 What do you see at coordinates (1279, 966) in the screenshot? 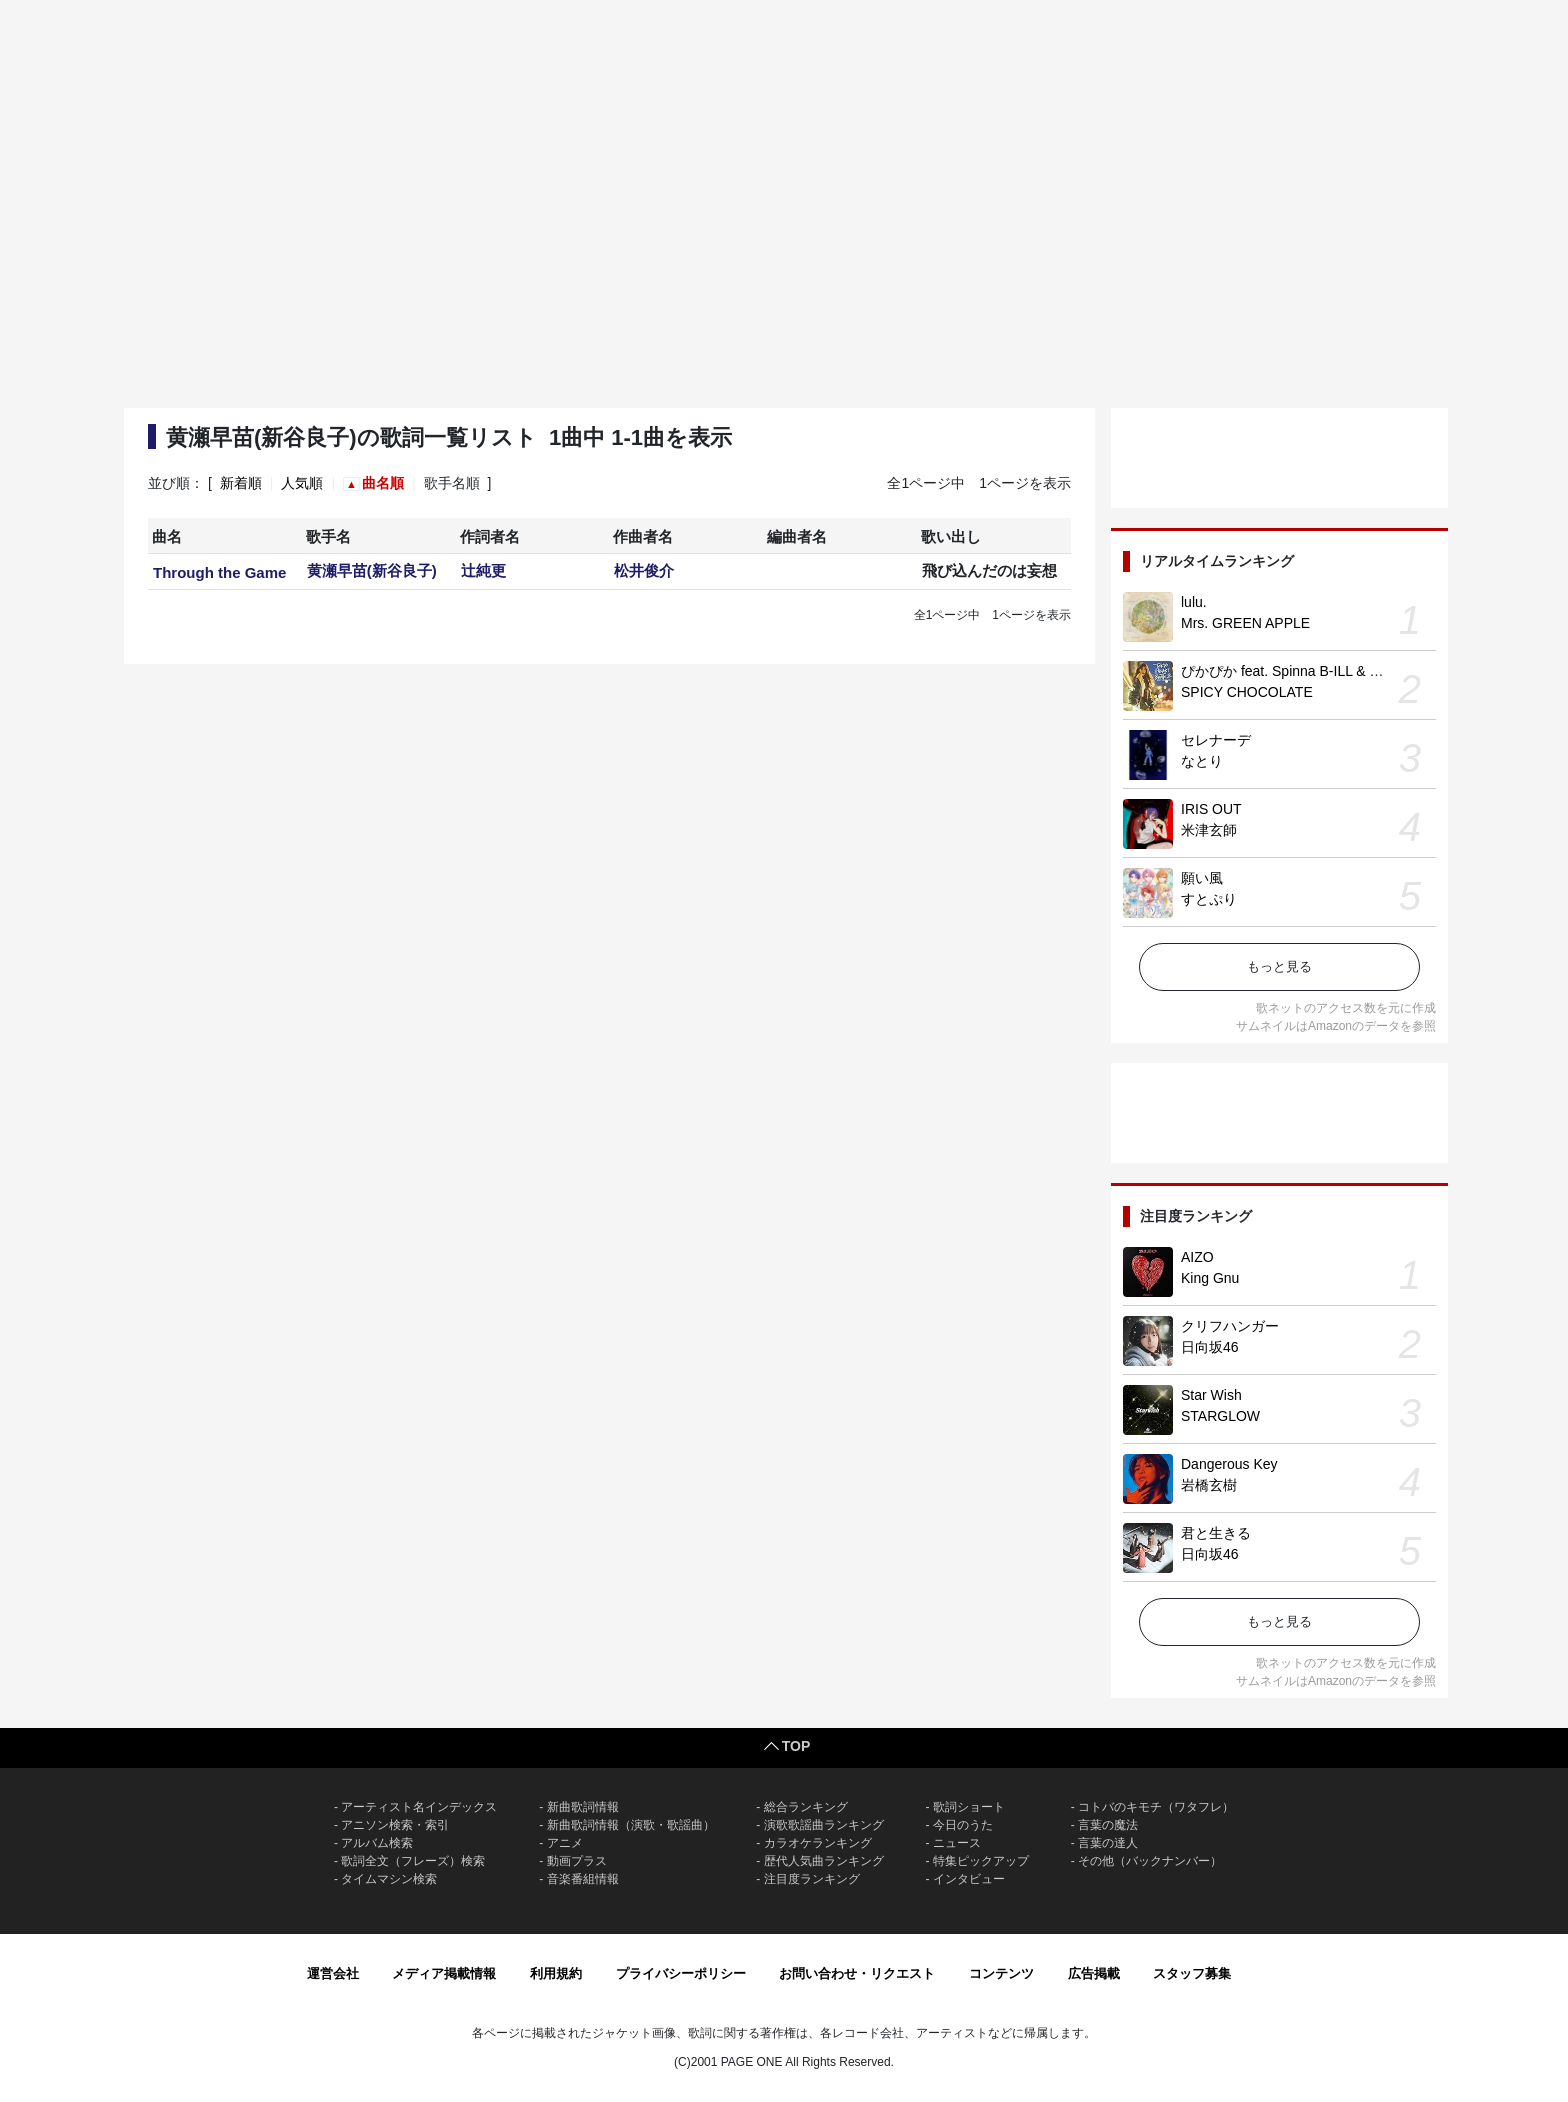
I see `もっと見る` at bounding box center [1279, 966].